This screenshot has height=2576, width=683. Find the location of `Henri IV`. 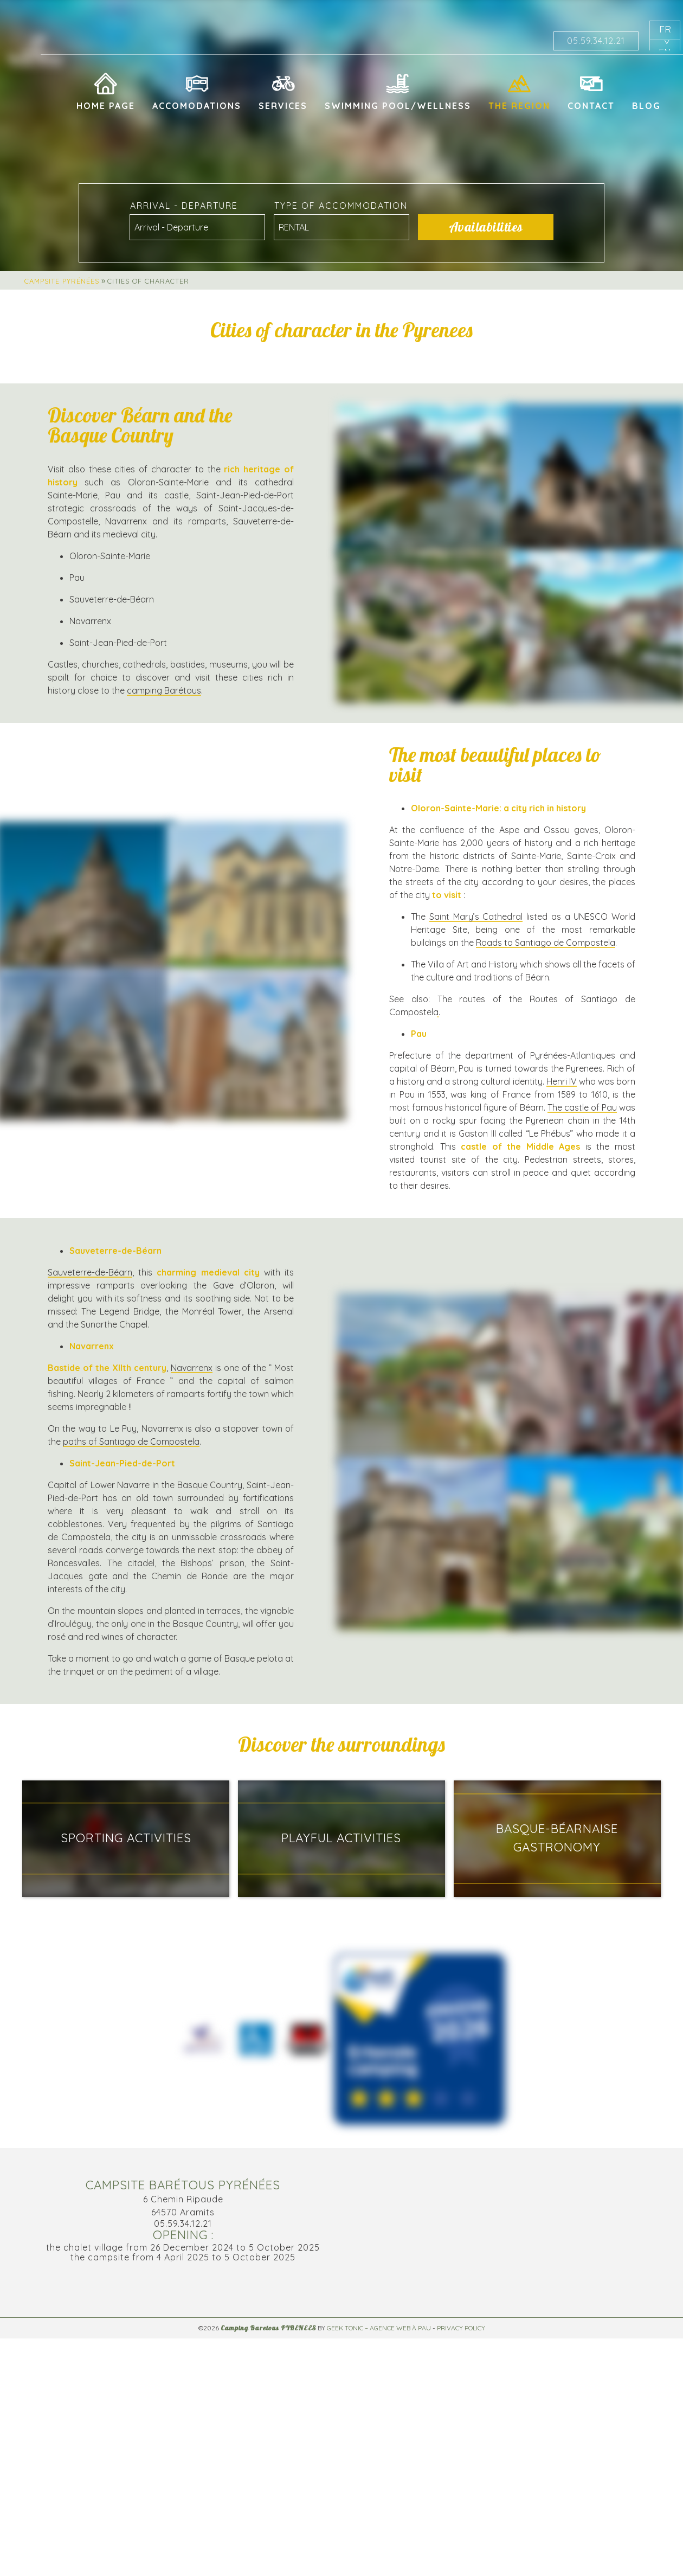

Henri IV is located at coordinates (561, 1081).